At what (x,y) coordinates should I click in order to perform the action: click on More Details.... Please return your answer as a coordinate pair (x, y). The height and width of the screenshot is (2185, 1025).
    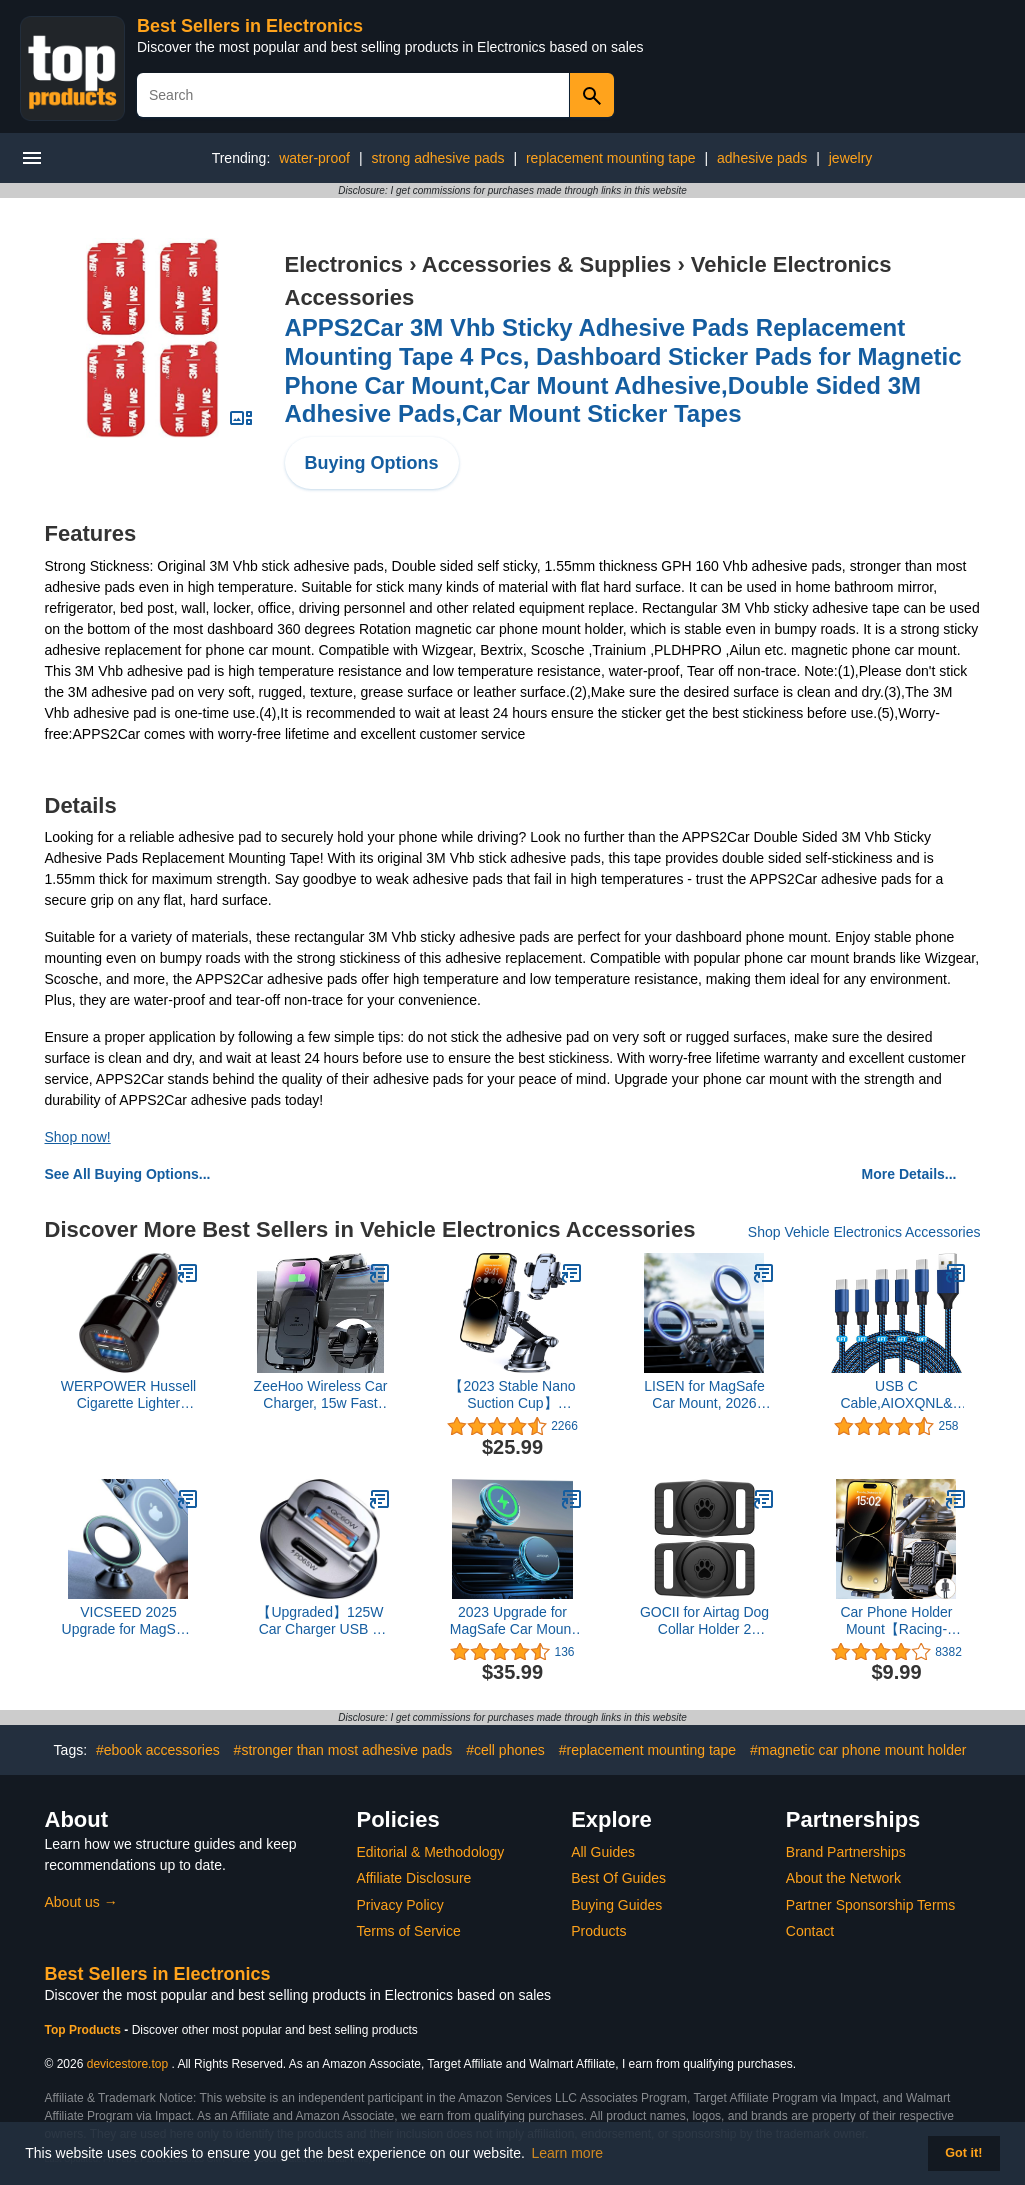
    Looking at the image, I should click on (909, 1174).